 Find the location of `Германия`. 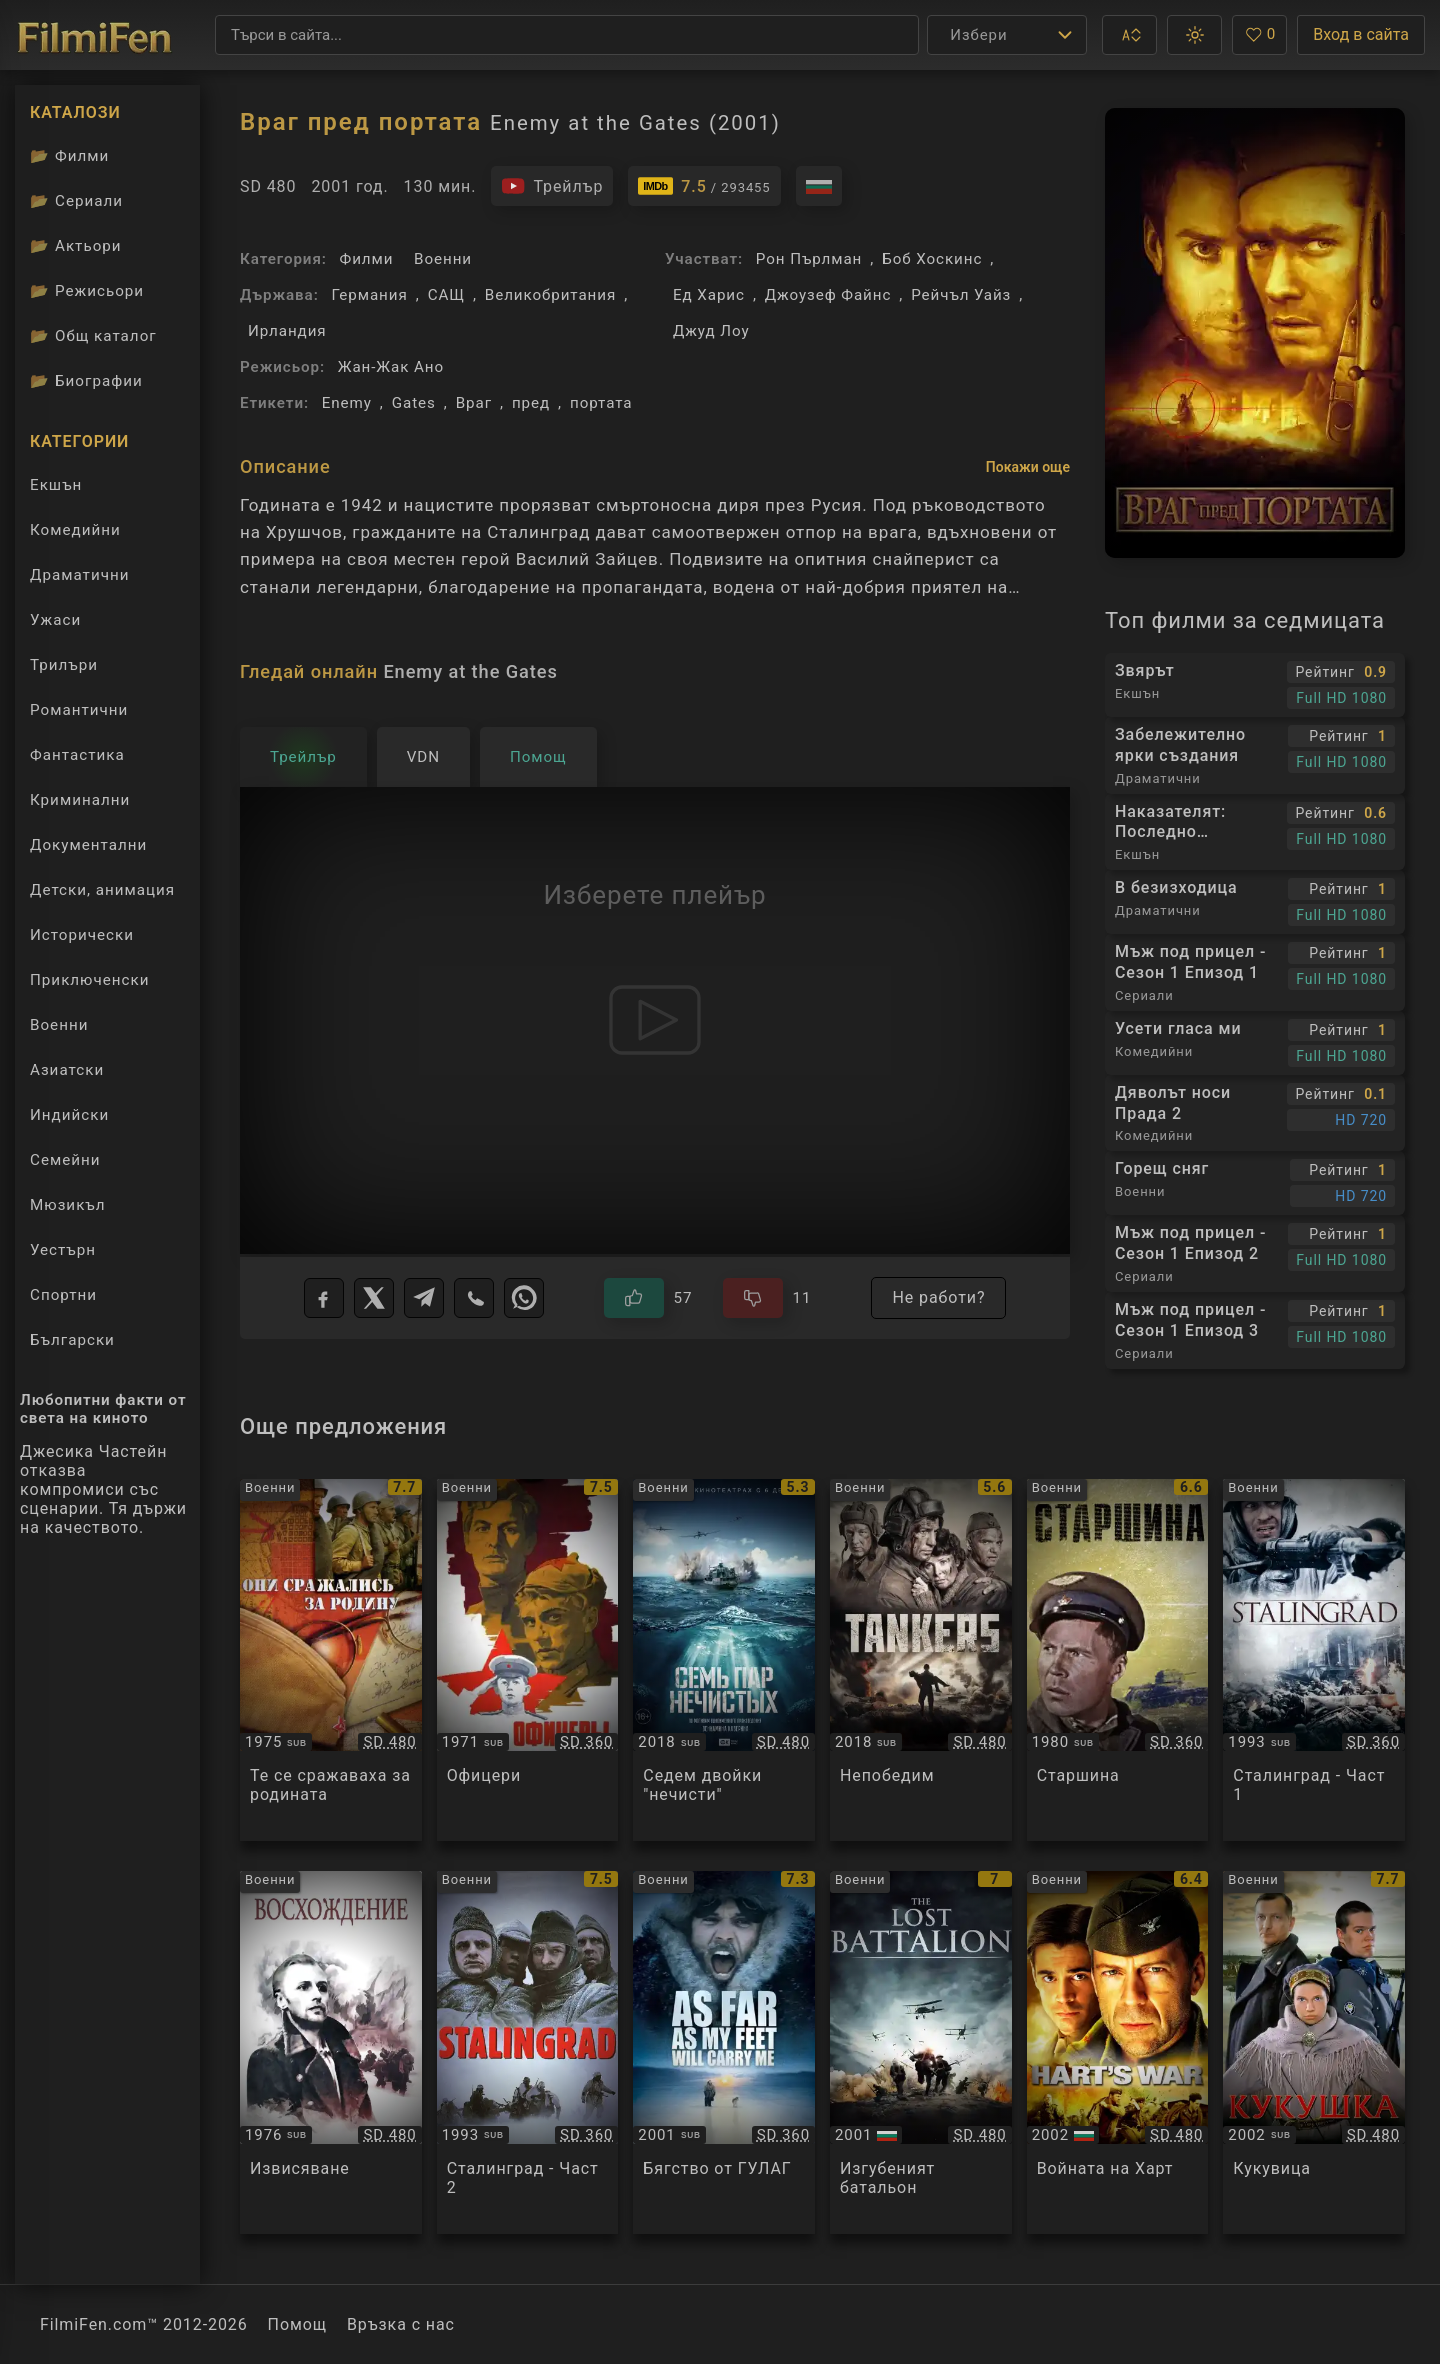

Германия is located at coordinates (369, 295).